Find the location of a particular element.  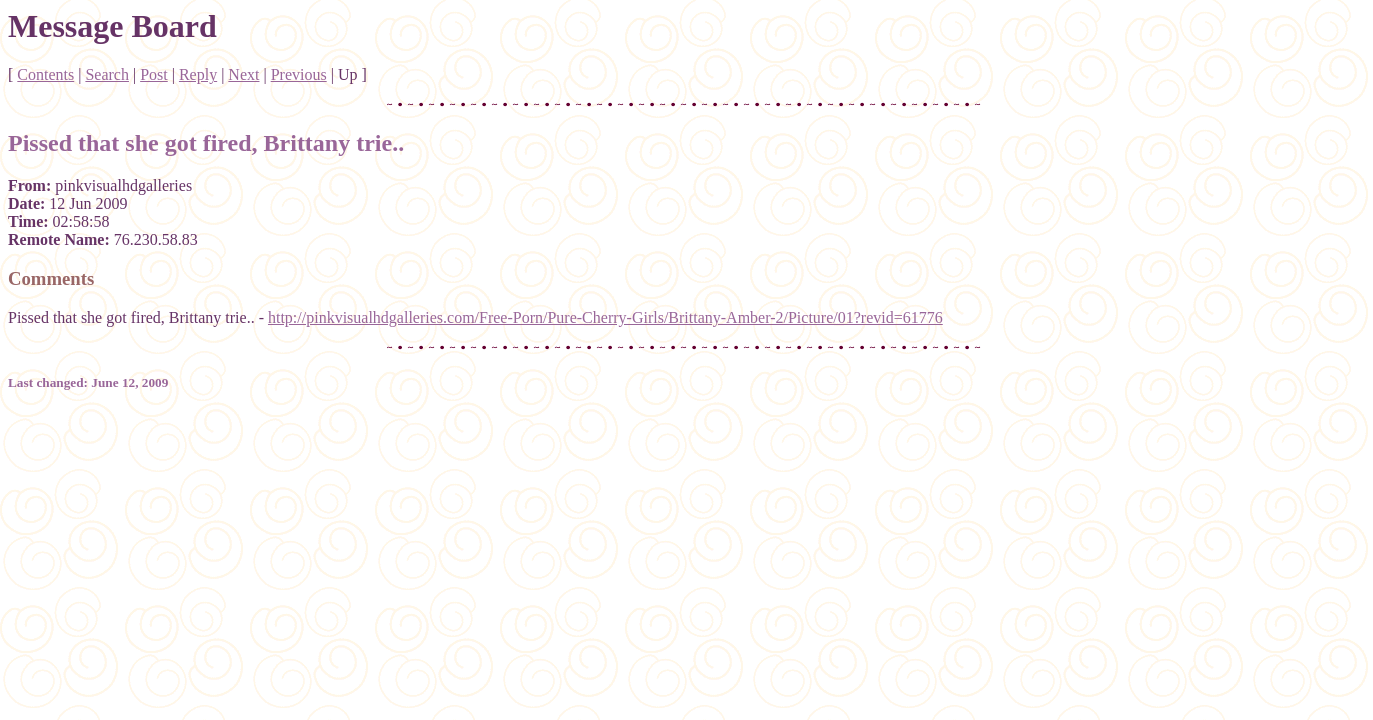

http://pinkvisualhdgalleries.com/Free-Porn/Pure-Cherry-Girls/Brittany-Amber-2/Picture/01?revid=61776 is located at coordinates (605, 317).